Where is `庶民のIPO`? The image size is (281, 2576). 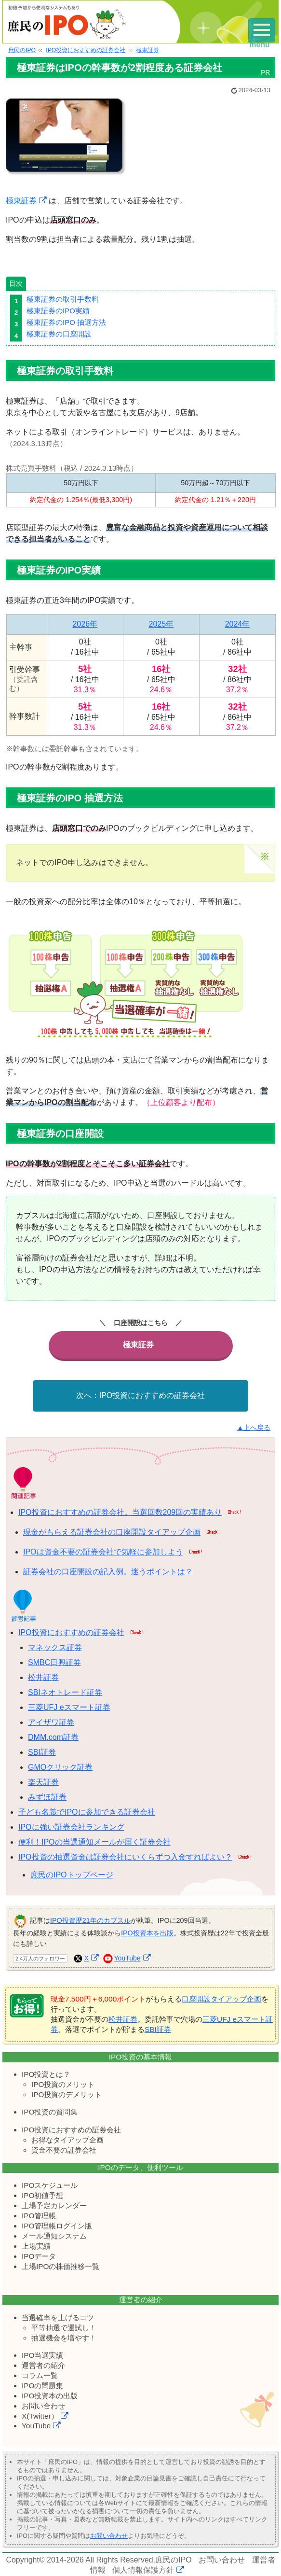 庶民のIPO is located at coordinates (173, 2559).